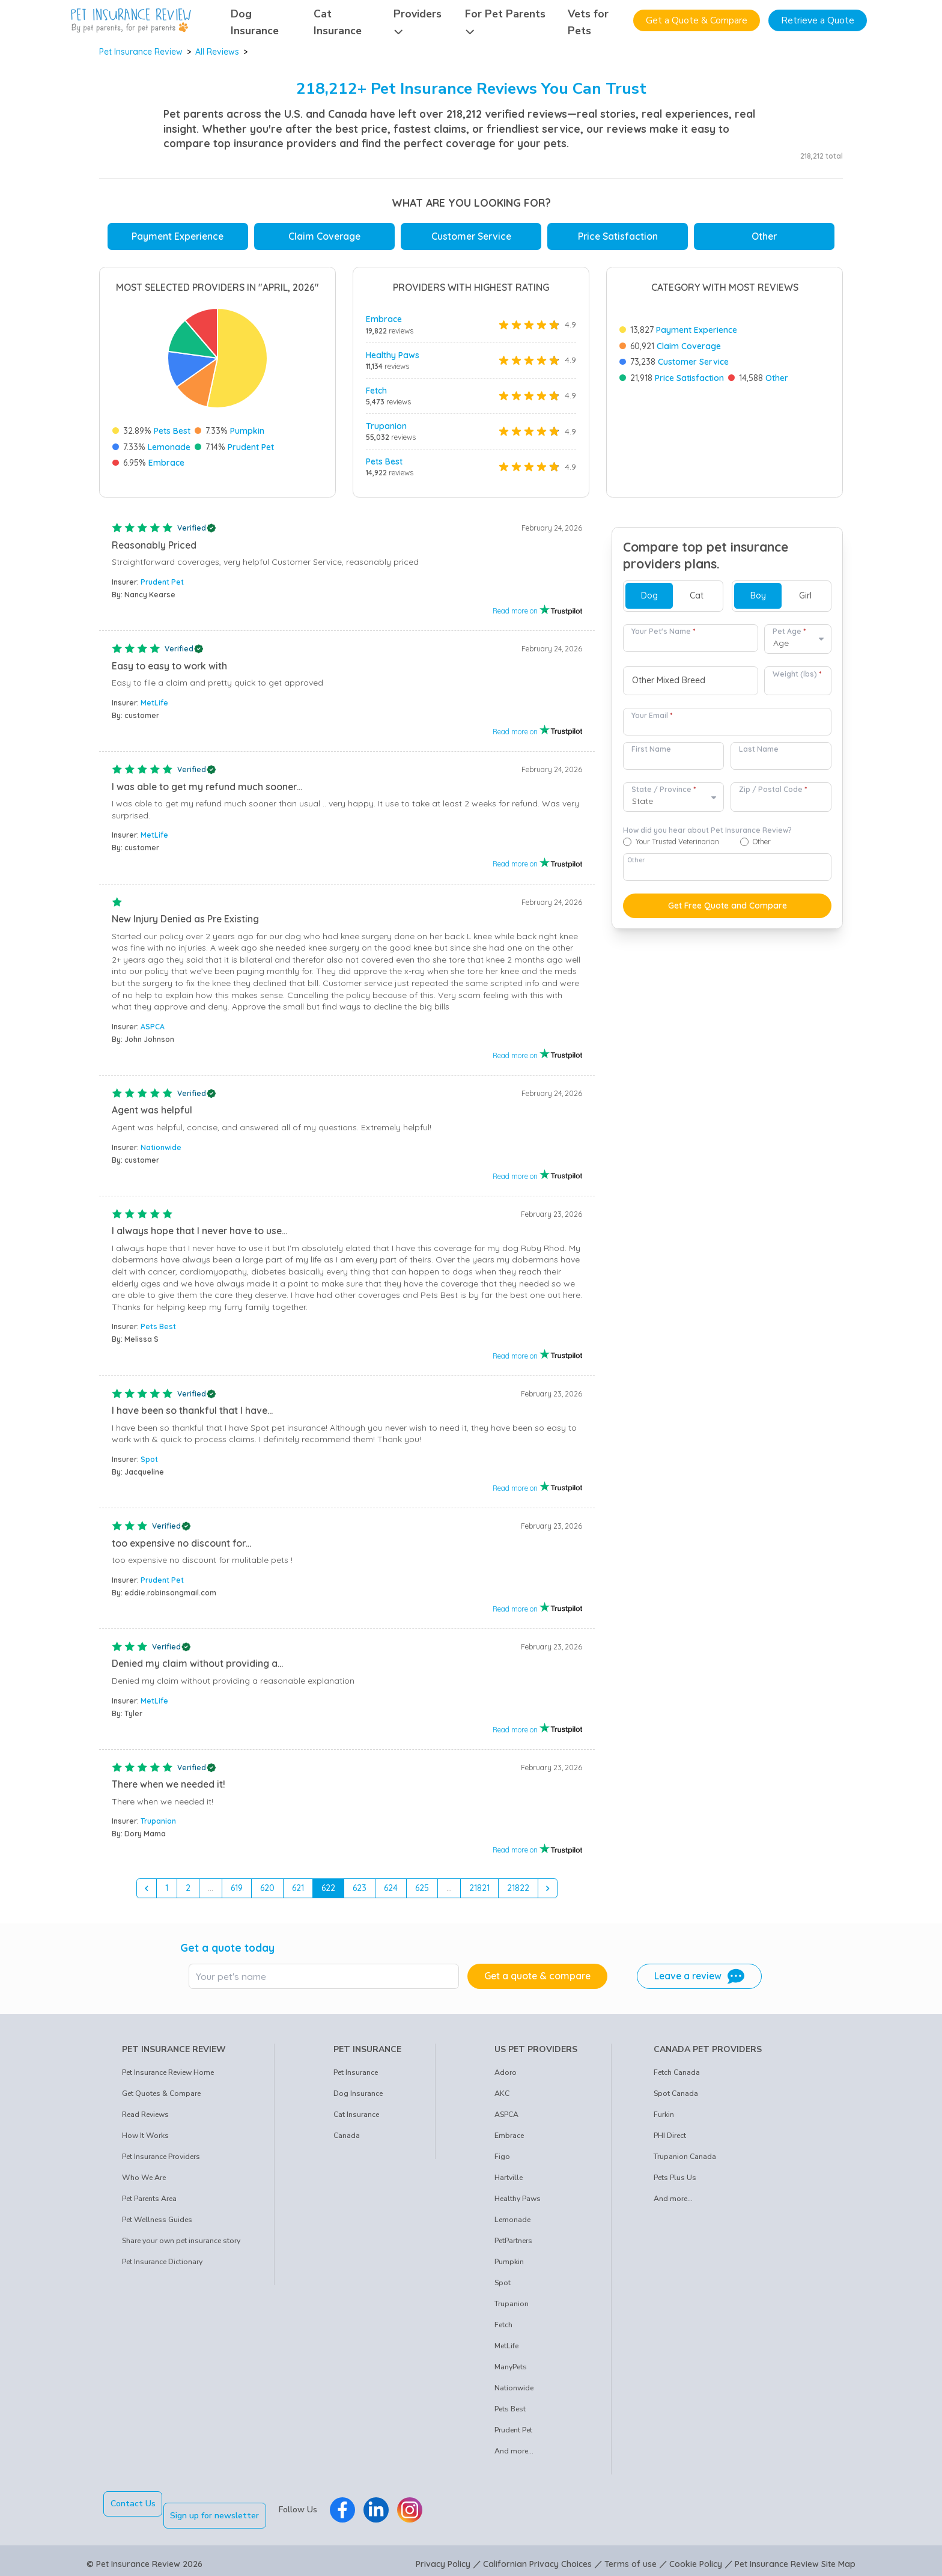 The width and height of the screenshot is (942, 2576). Describe the element at coordinates (502, 2161) in the screenshot. I see `Figo` at that location.